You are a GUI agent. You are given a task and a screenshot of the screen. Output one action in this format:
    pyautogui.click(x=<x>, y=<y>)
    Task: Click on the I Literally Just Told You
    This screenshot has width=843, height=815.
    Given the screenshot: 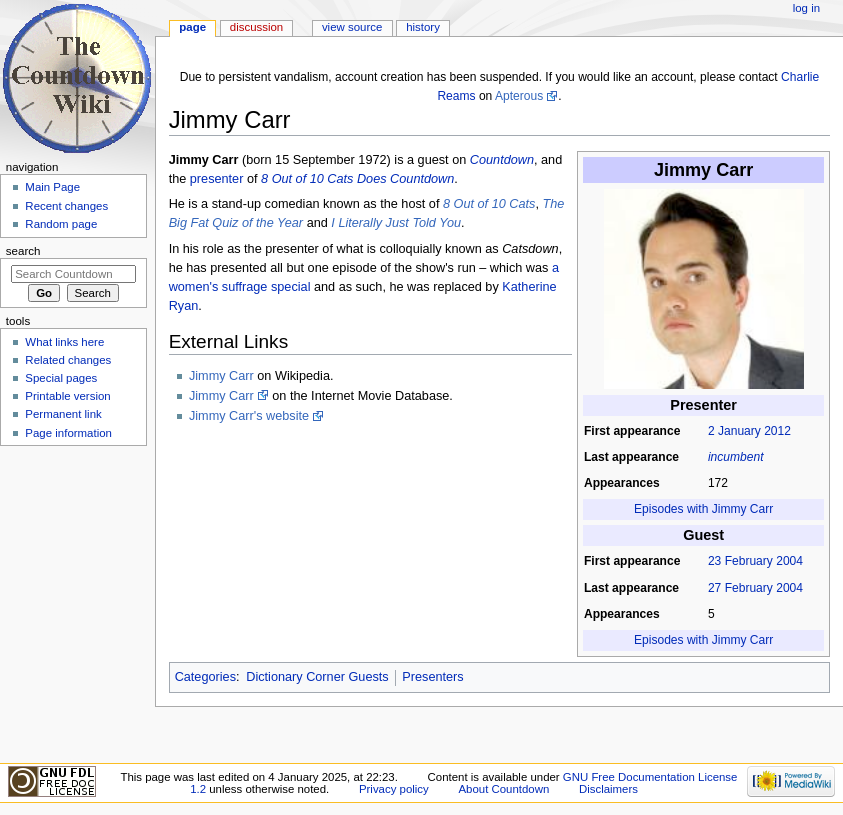 What is the action you would take?
    pyautogui.click(x=396, y=223)
    